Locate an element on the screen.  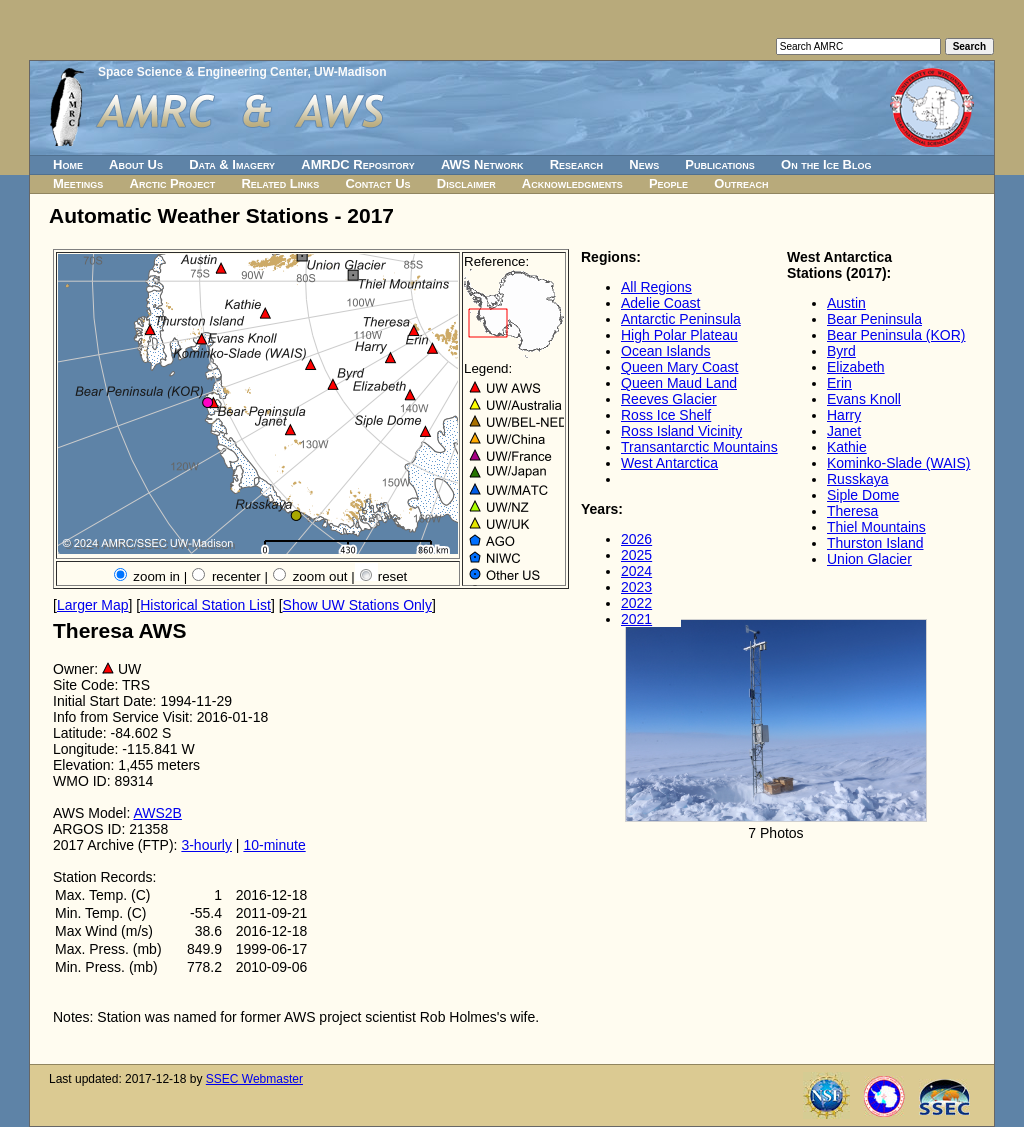
Meetings is located at coordinates (78, 183).